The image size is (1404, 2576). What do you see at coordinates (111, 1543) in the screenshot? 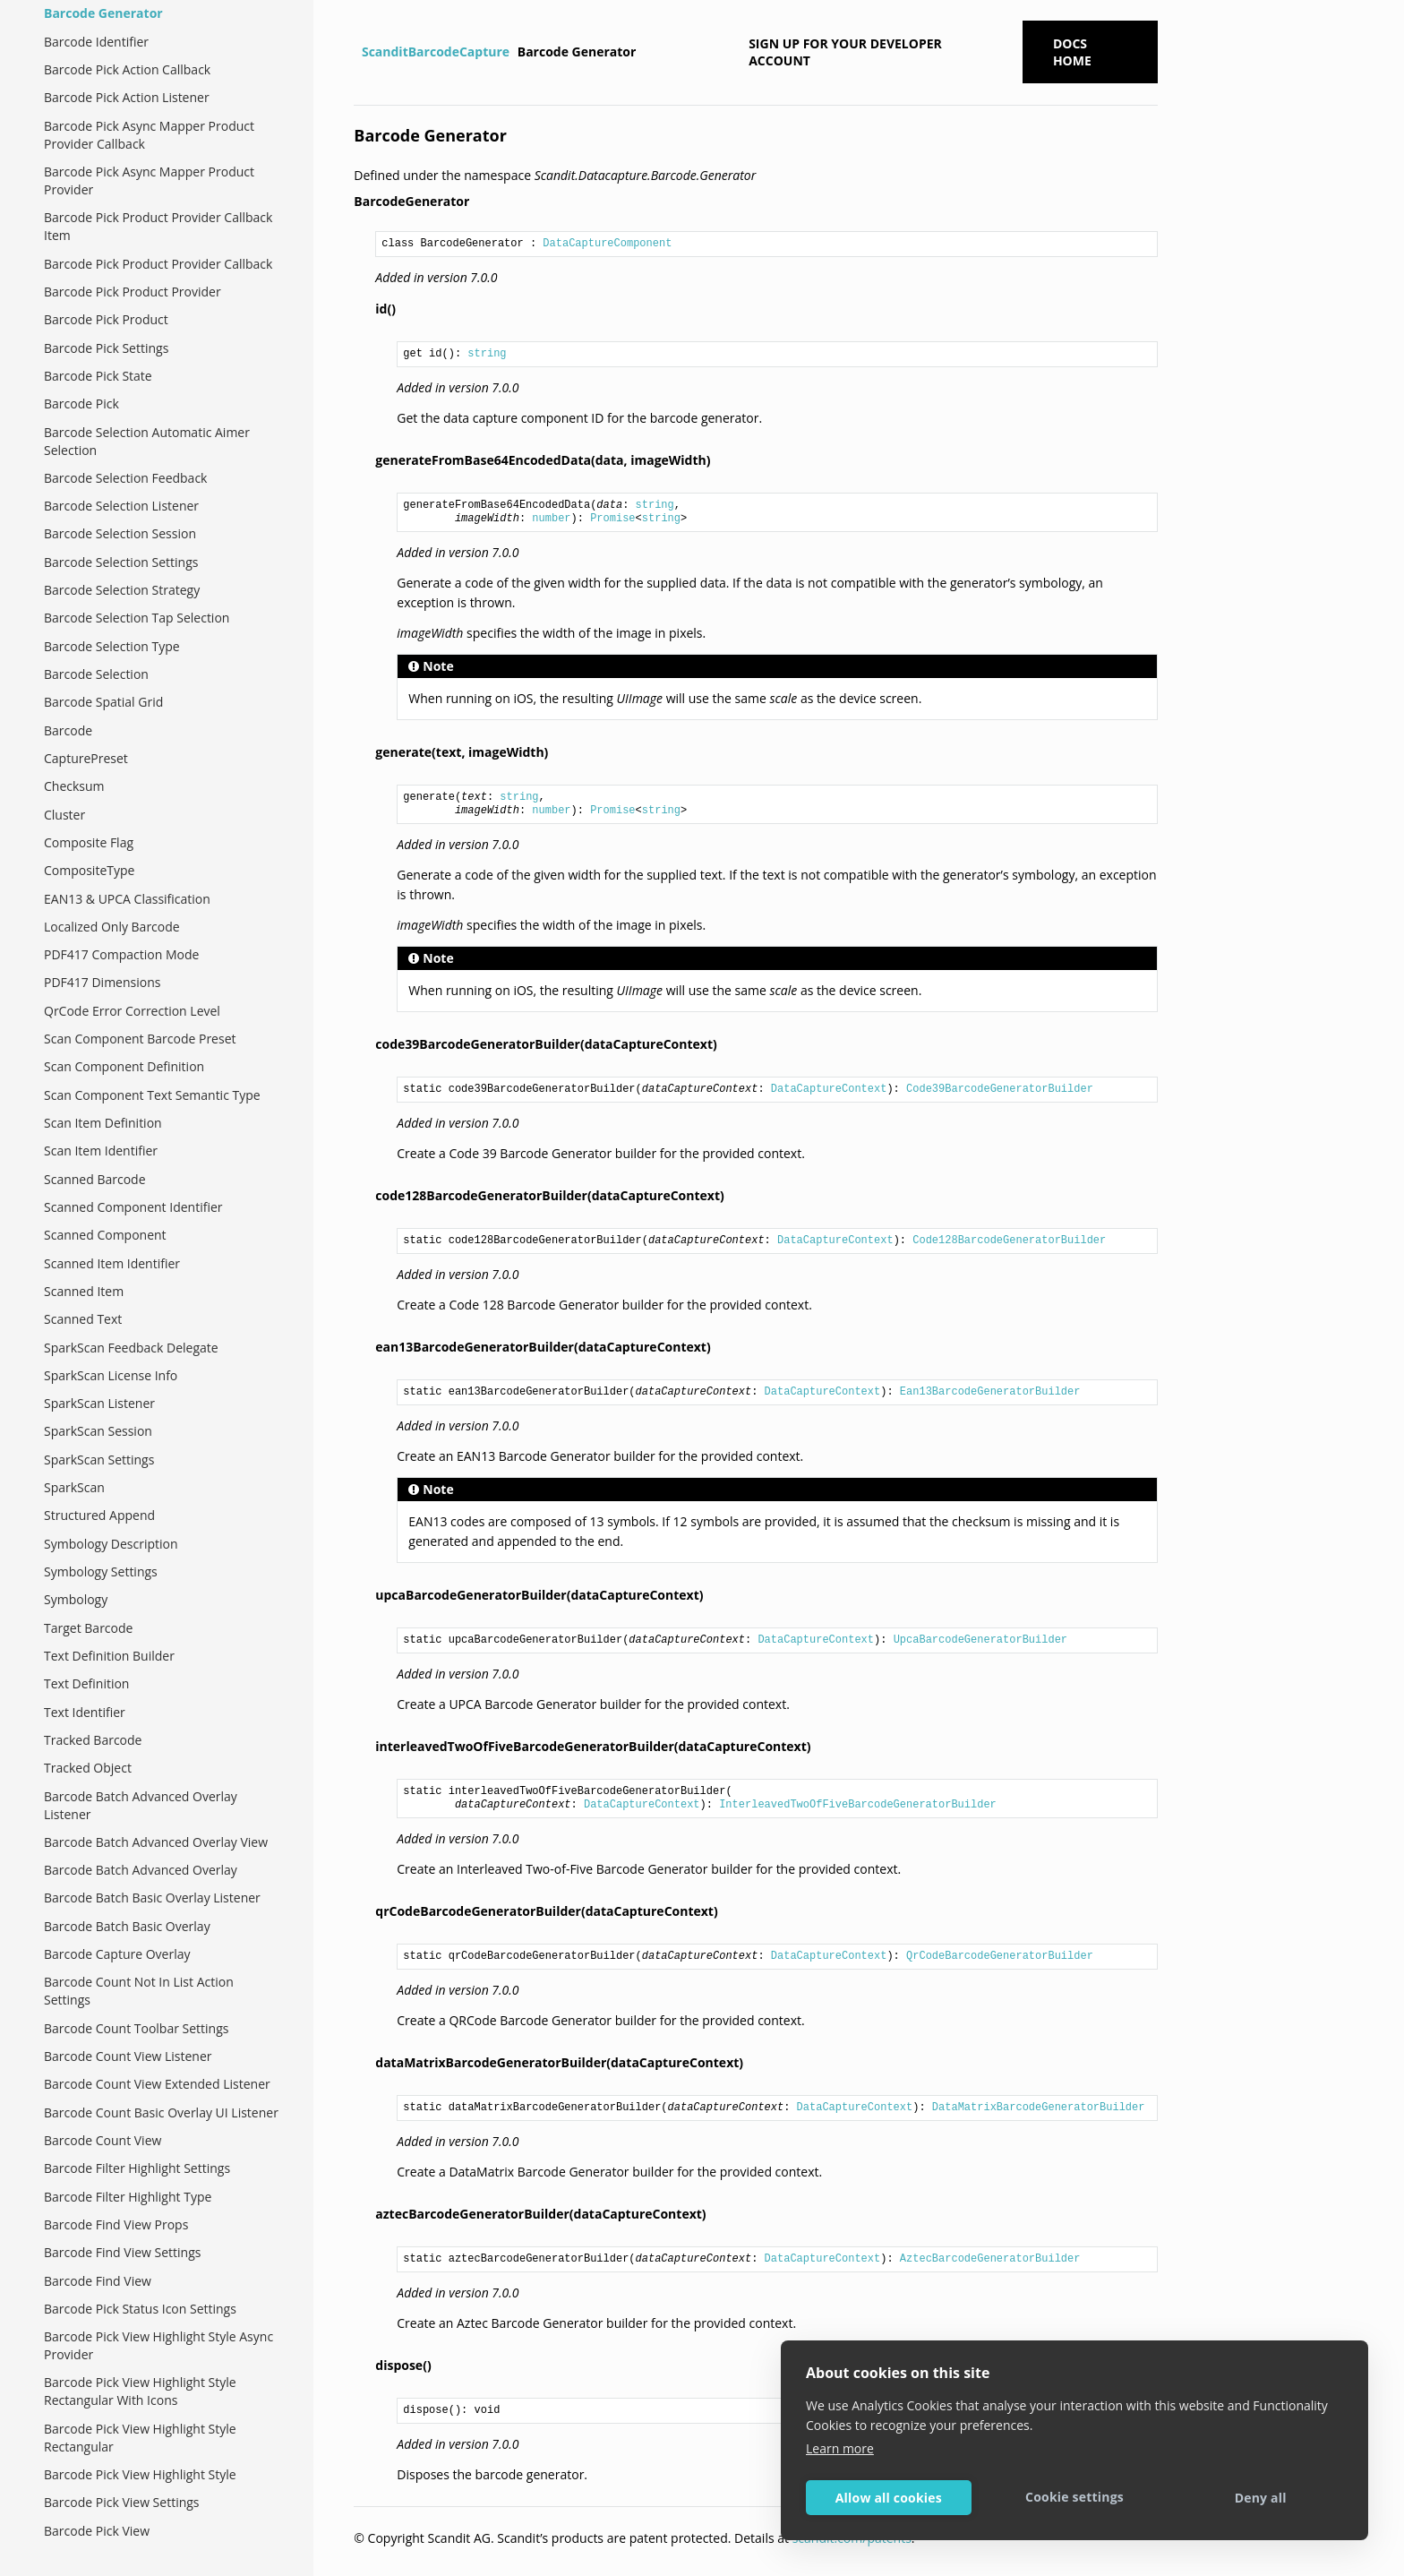
I see `Symbology Description` at bounding box center [111, 1543].